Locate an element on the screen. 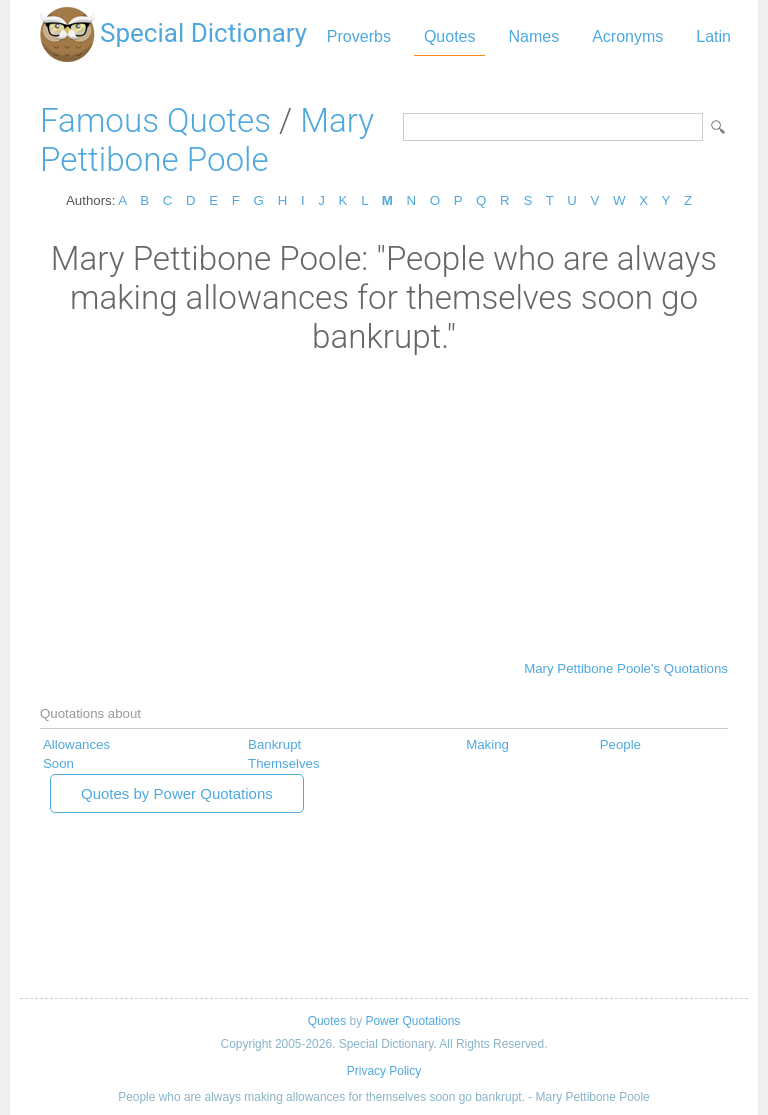 This screenshot has height=1115, width=768. Proverbs is located at coordinates (359, 36).